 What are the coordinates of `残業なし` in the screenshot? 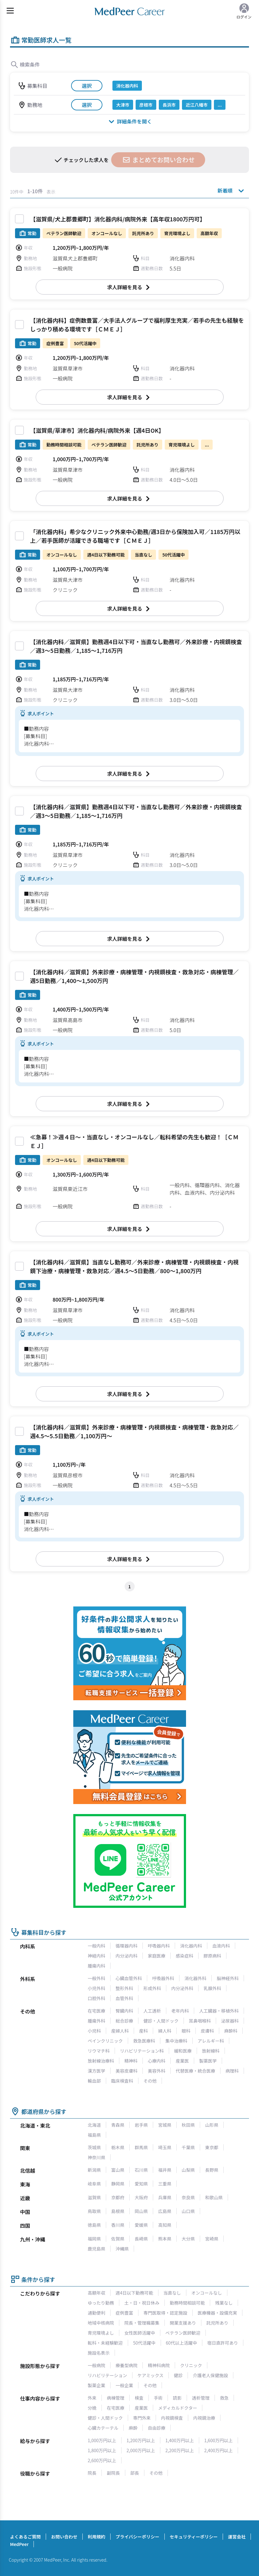 It's located at (224, 2303).